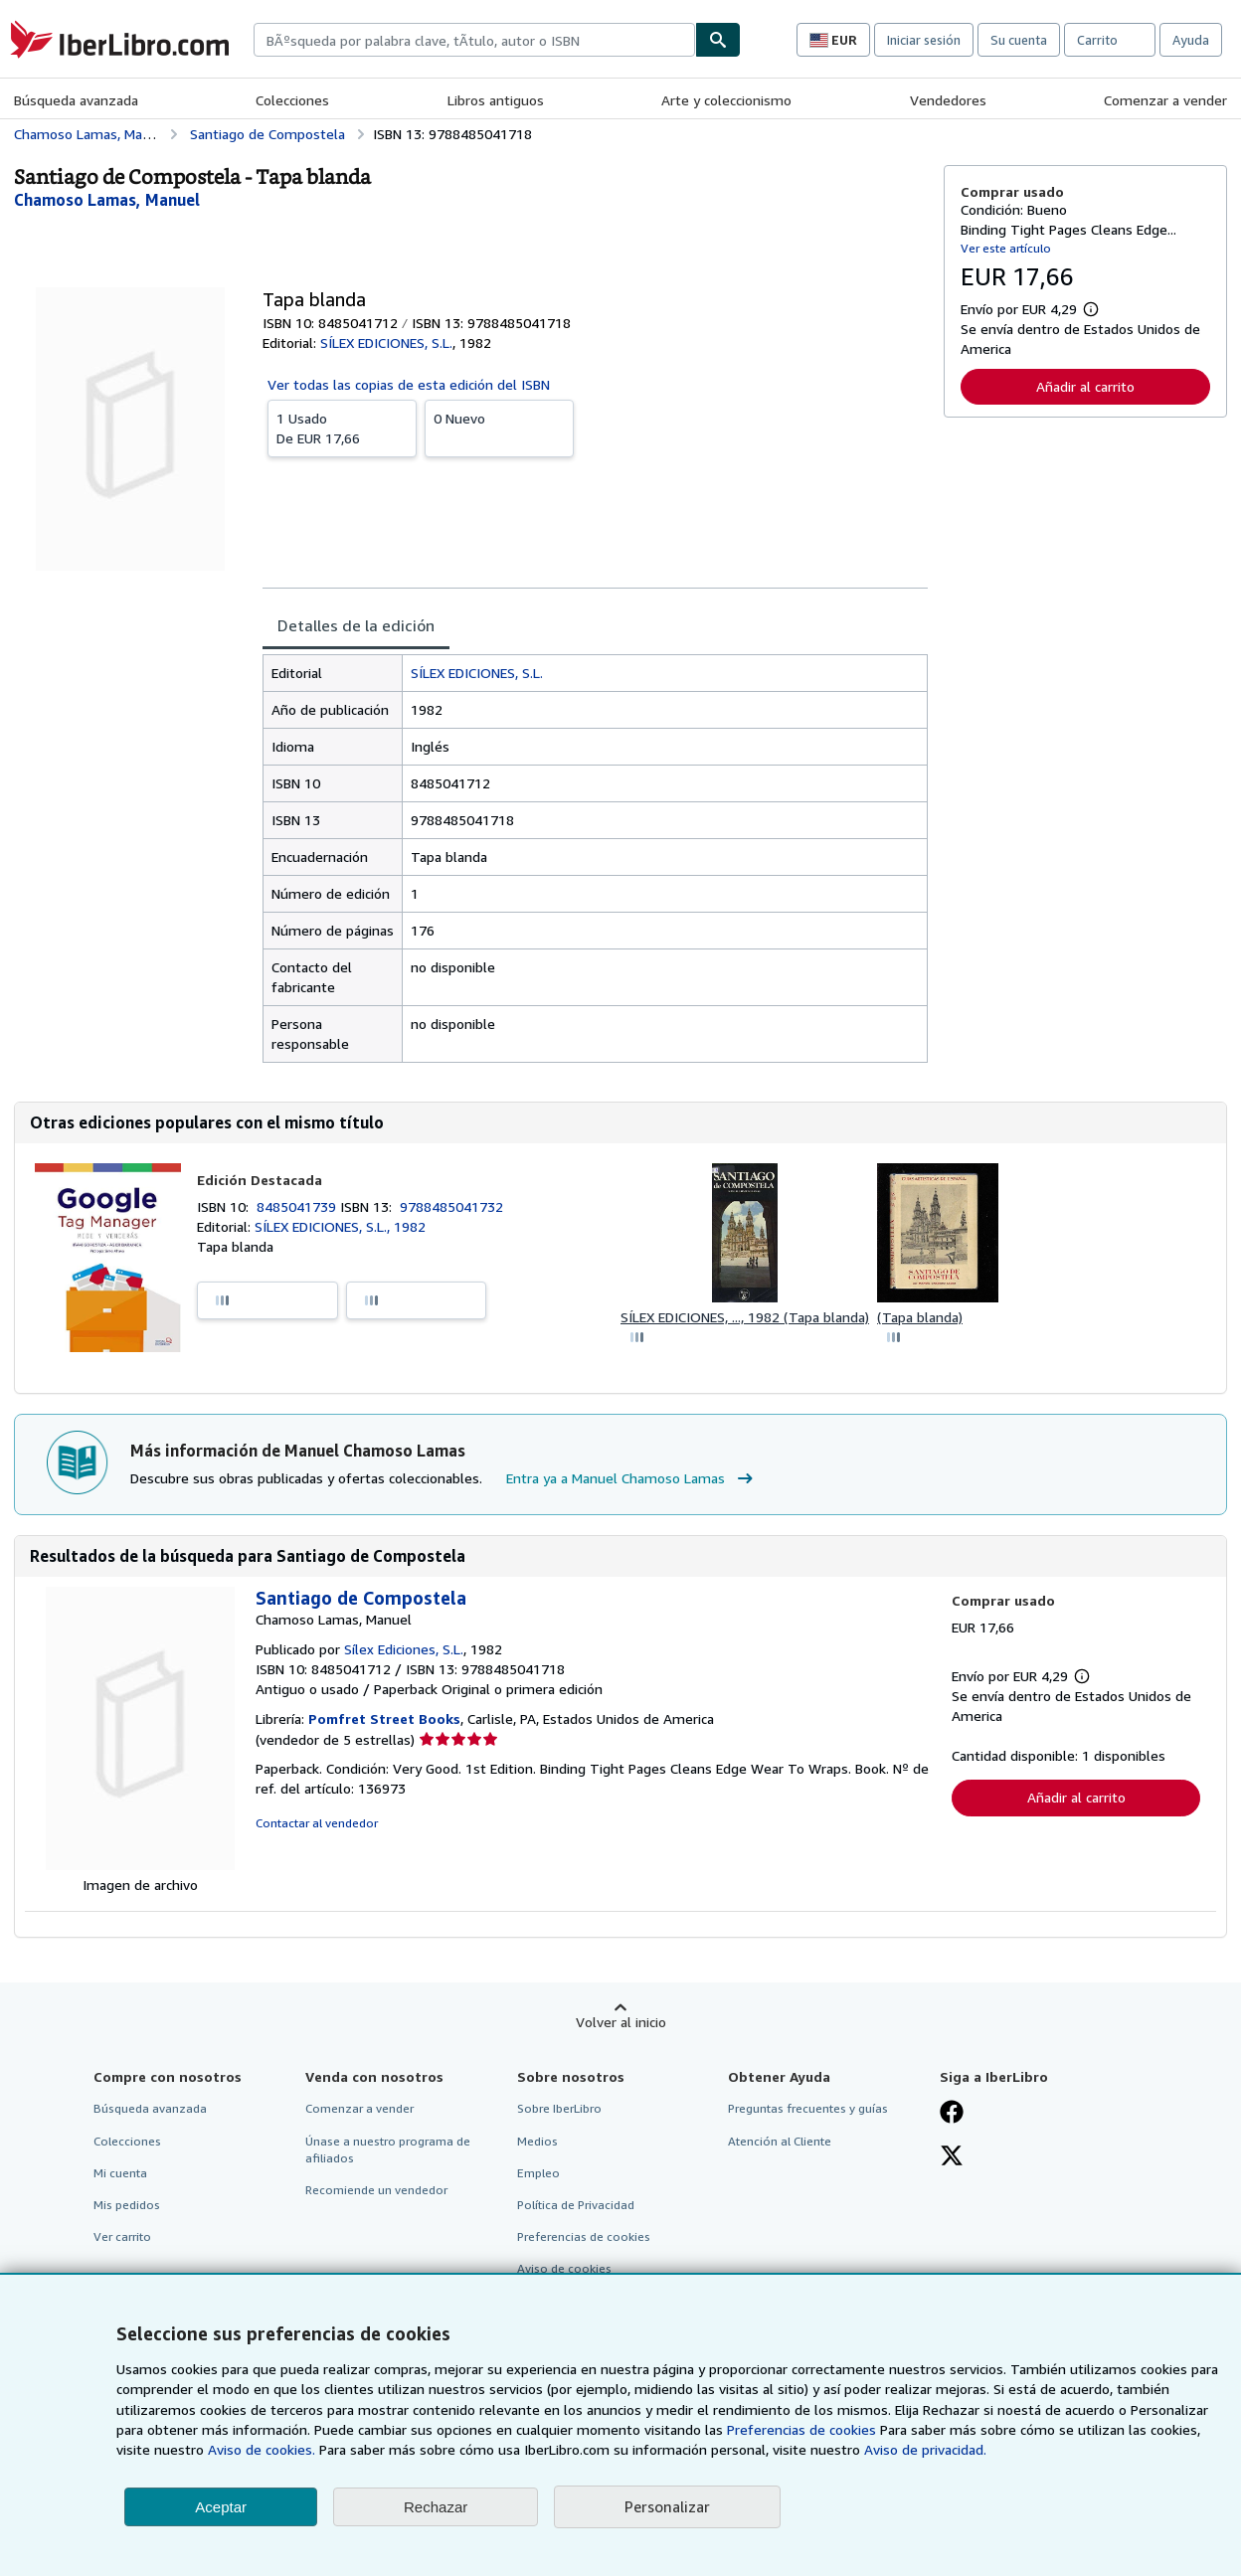  I want to click on Contactar al vendedor, so click(317, 1822).